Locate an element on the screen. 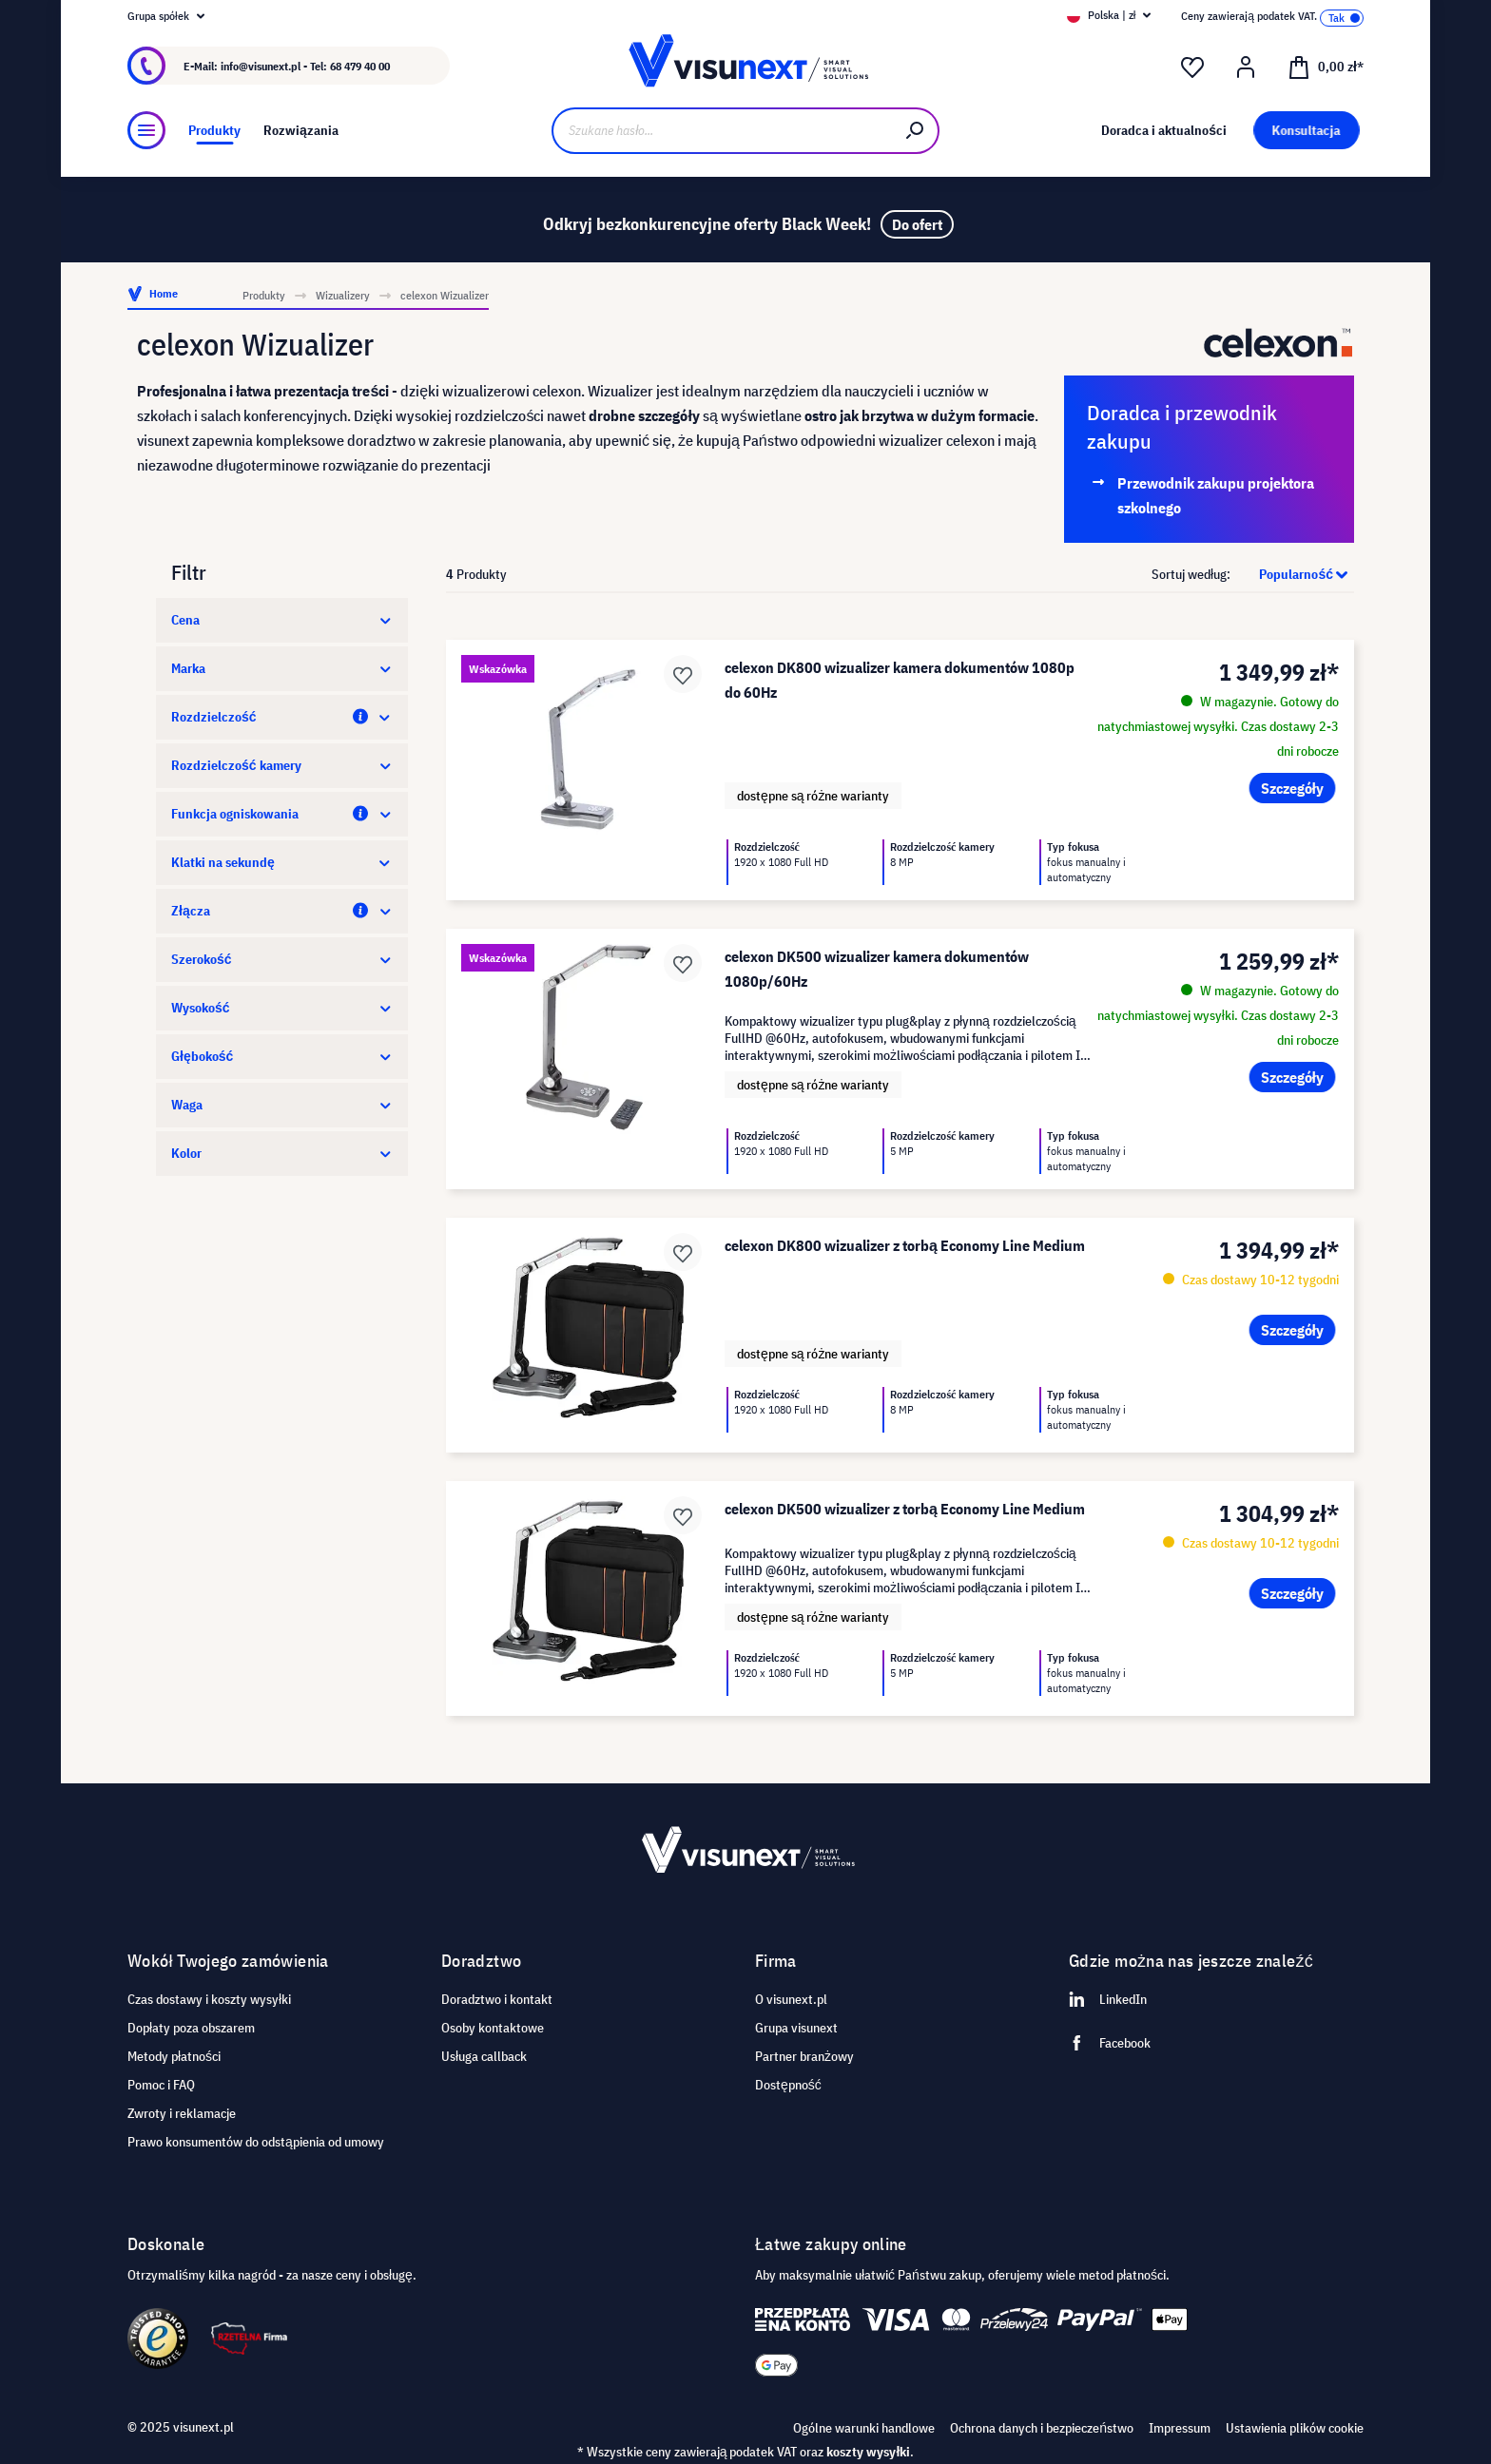 This screenshot has width=1491, height=2464. Głębokość is located at coordinates (282, 1056).